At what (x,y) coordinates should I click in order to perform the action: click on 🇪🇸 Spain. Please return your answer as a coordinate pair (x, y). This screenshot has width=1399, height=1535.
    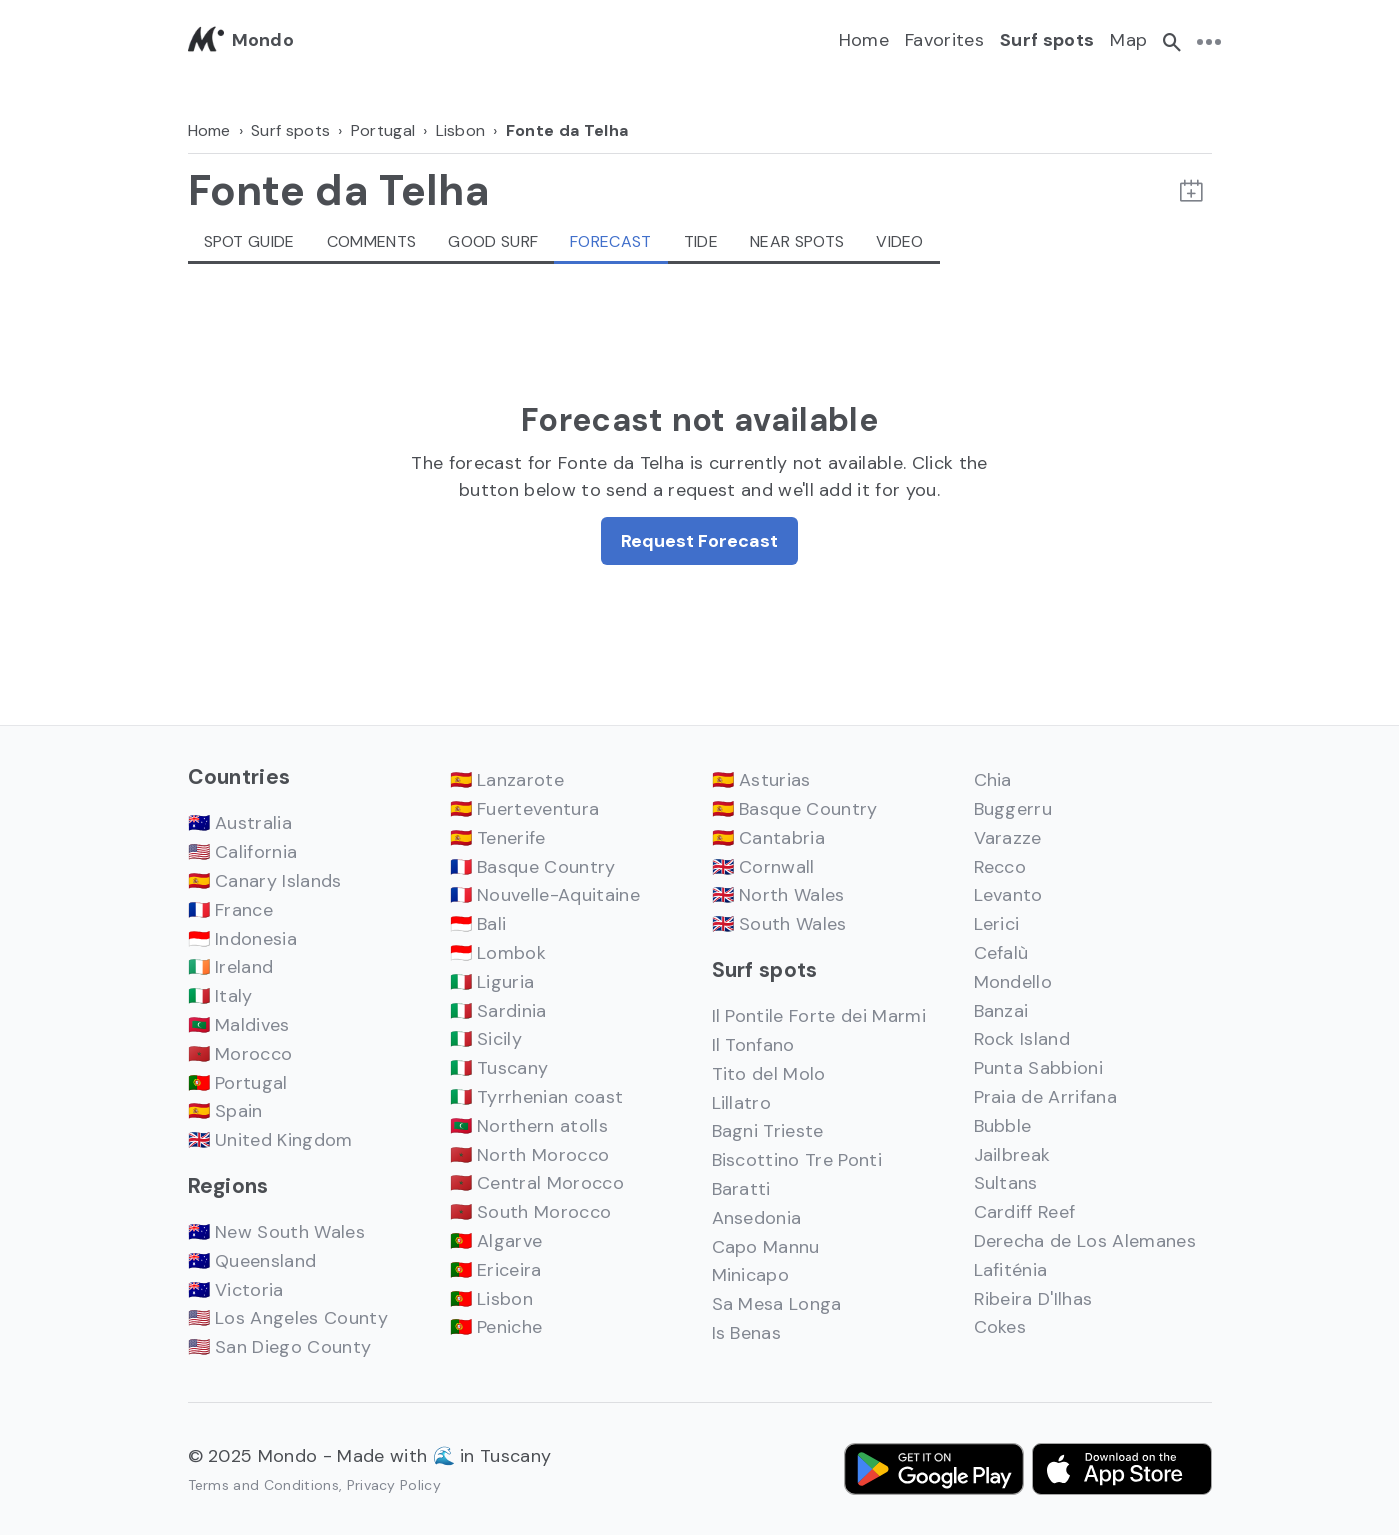
    Looking at the image, I should click on (225, 1111).